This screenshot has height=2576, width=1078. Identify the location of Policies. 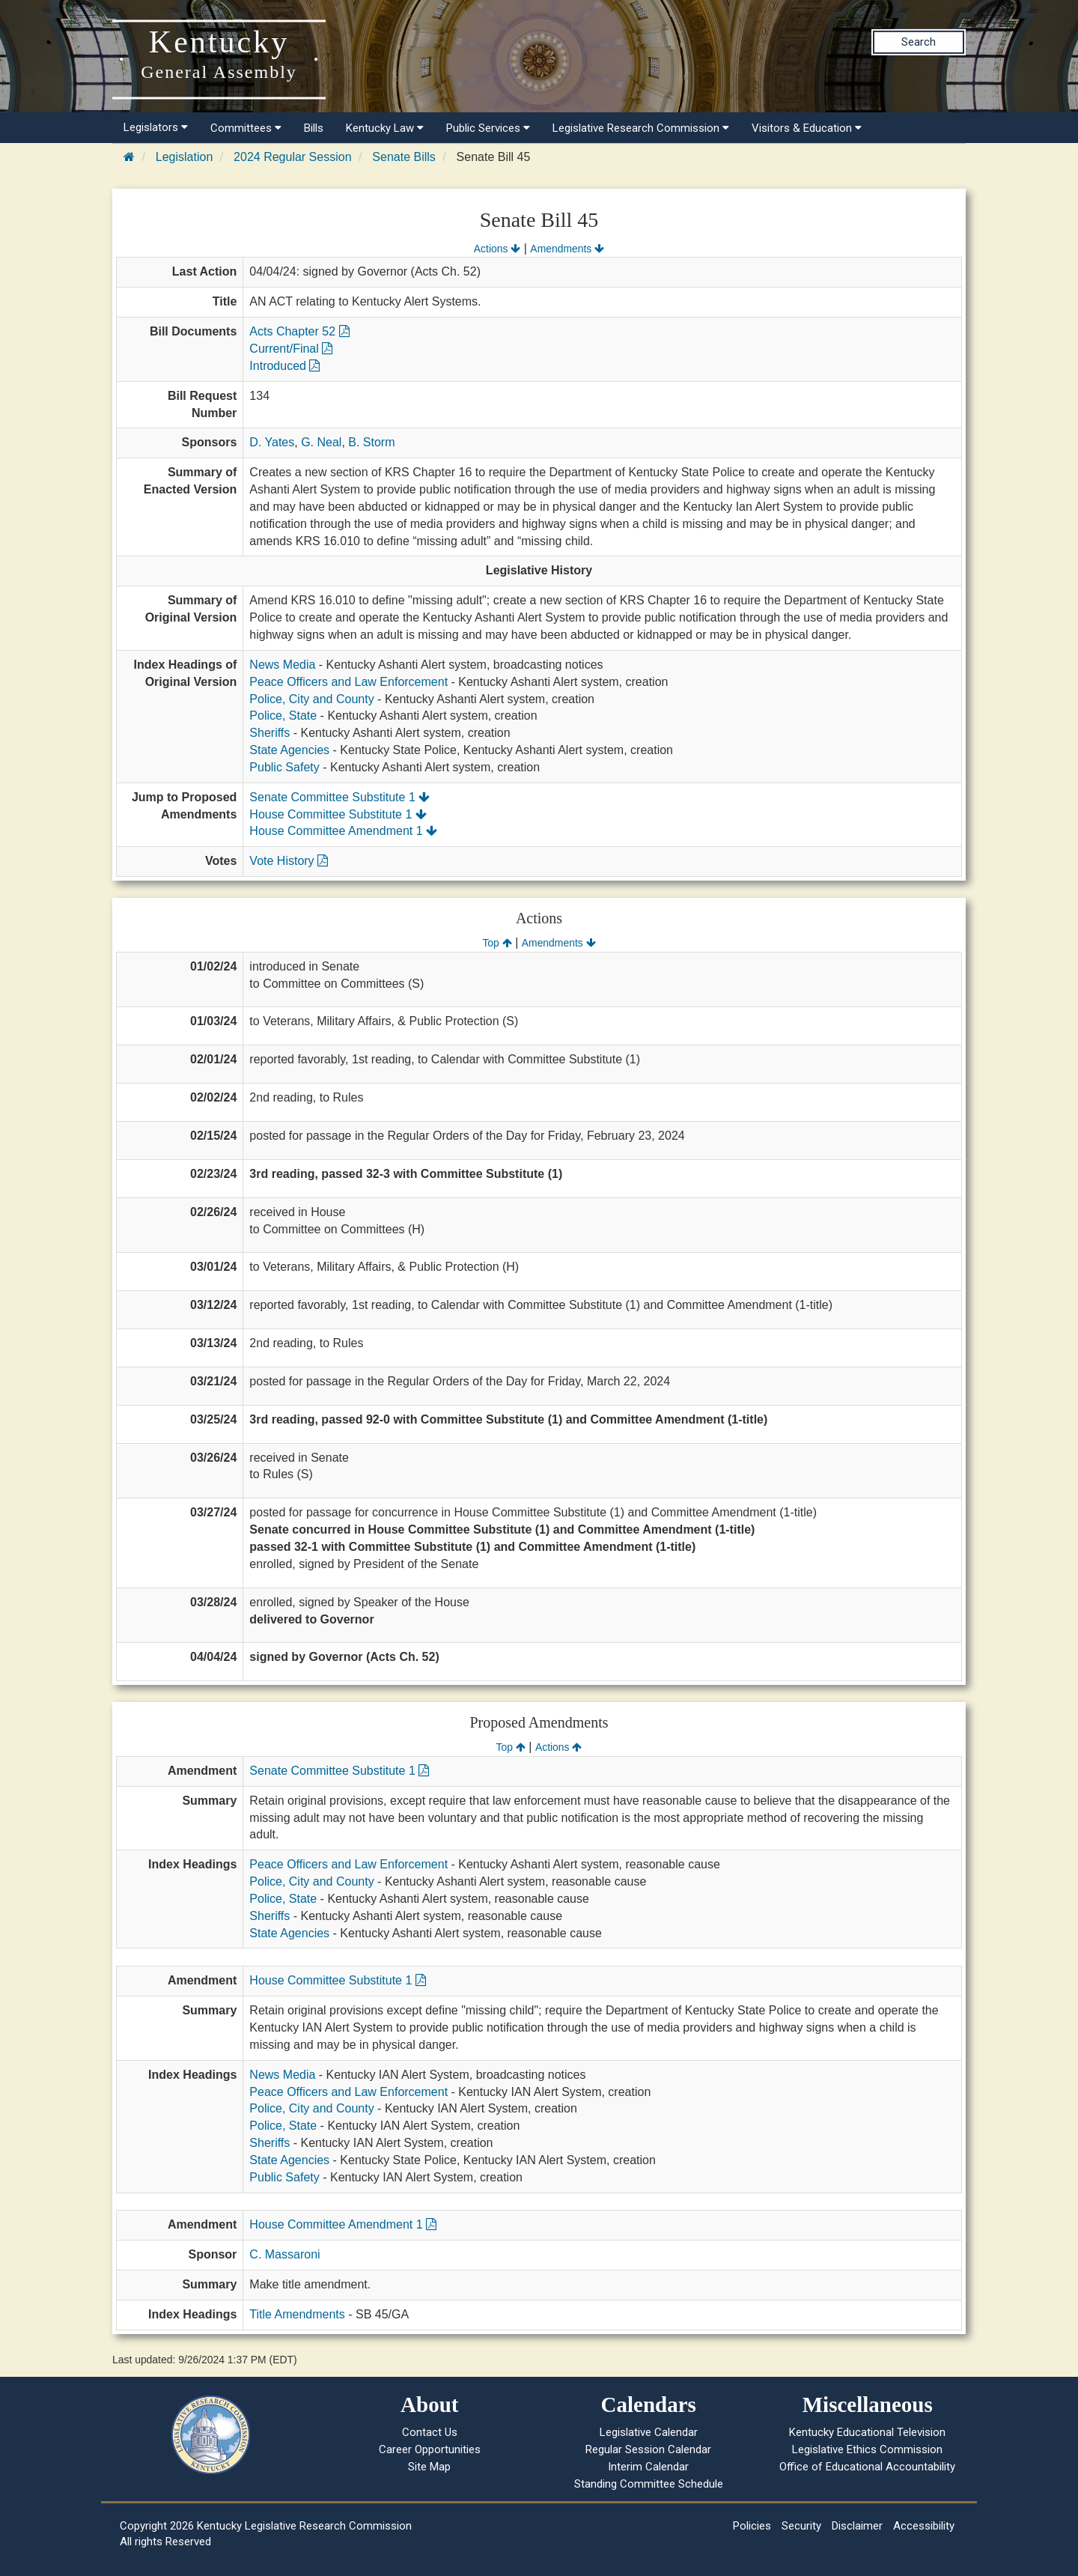
(752, 2526).